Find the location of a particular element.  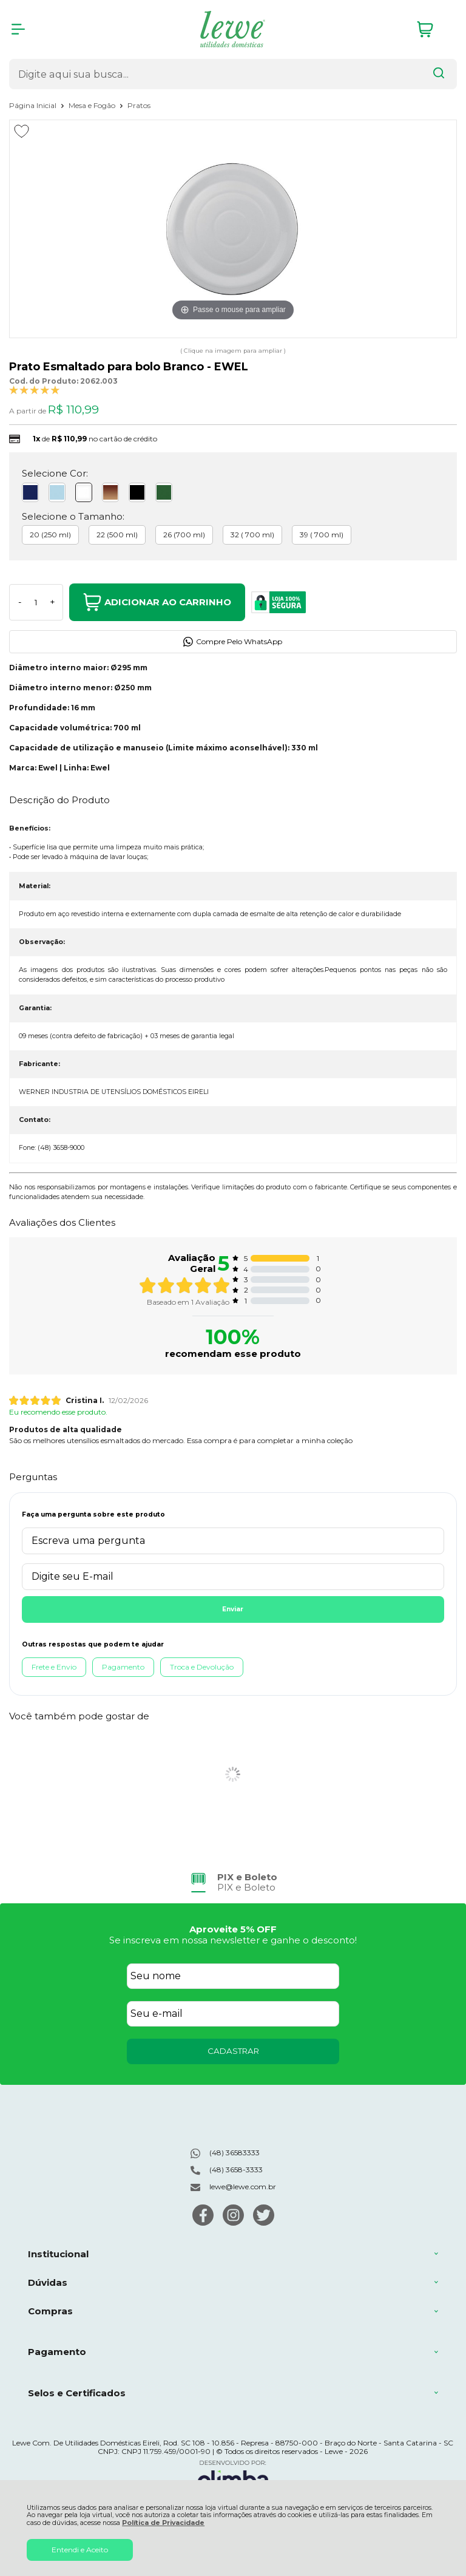

[Abrir carrinho] is located at coordinates (434, 29).